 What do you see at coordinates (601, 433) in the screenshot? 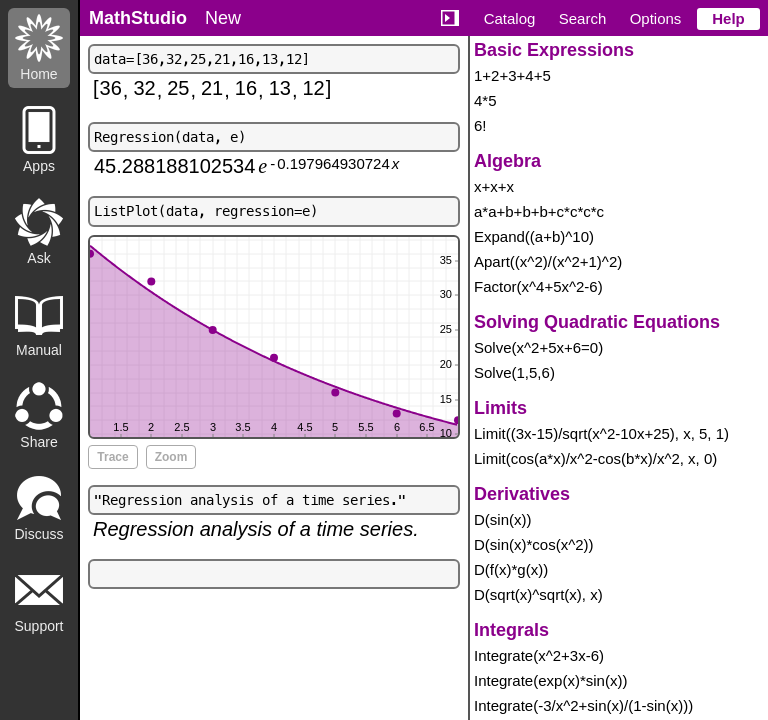
I see `Limit((3x-15)/sqrt(x^2-10x+25), x, 5, 1)` at bounding box center [601, 433].